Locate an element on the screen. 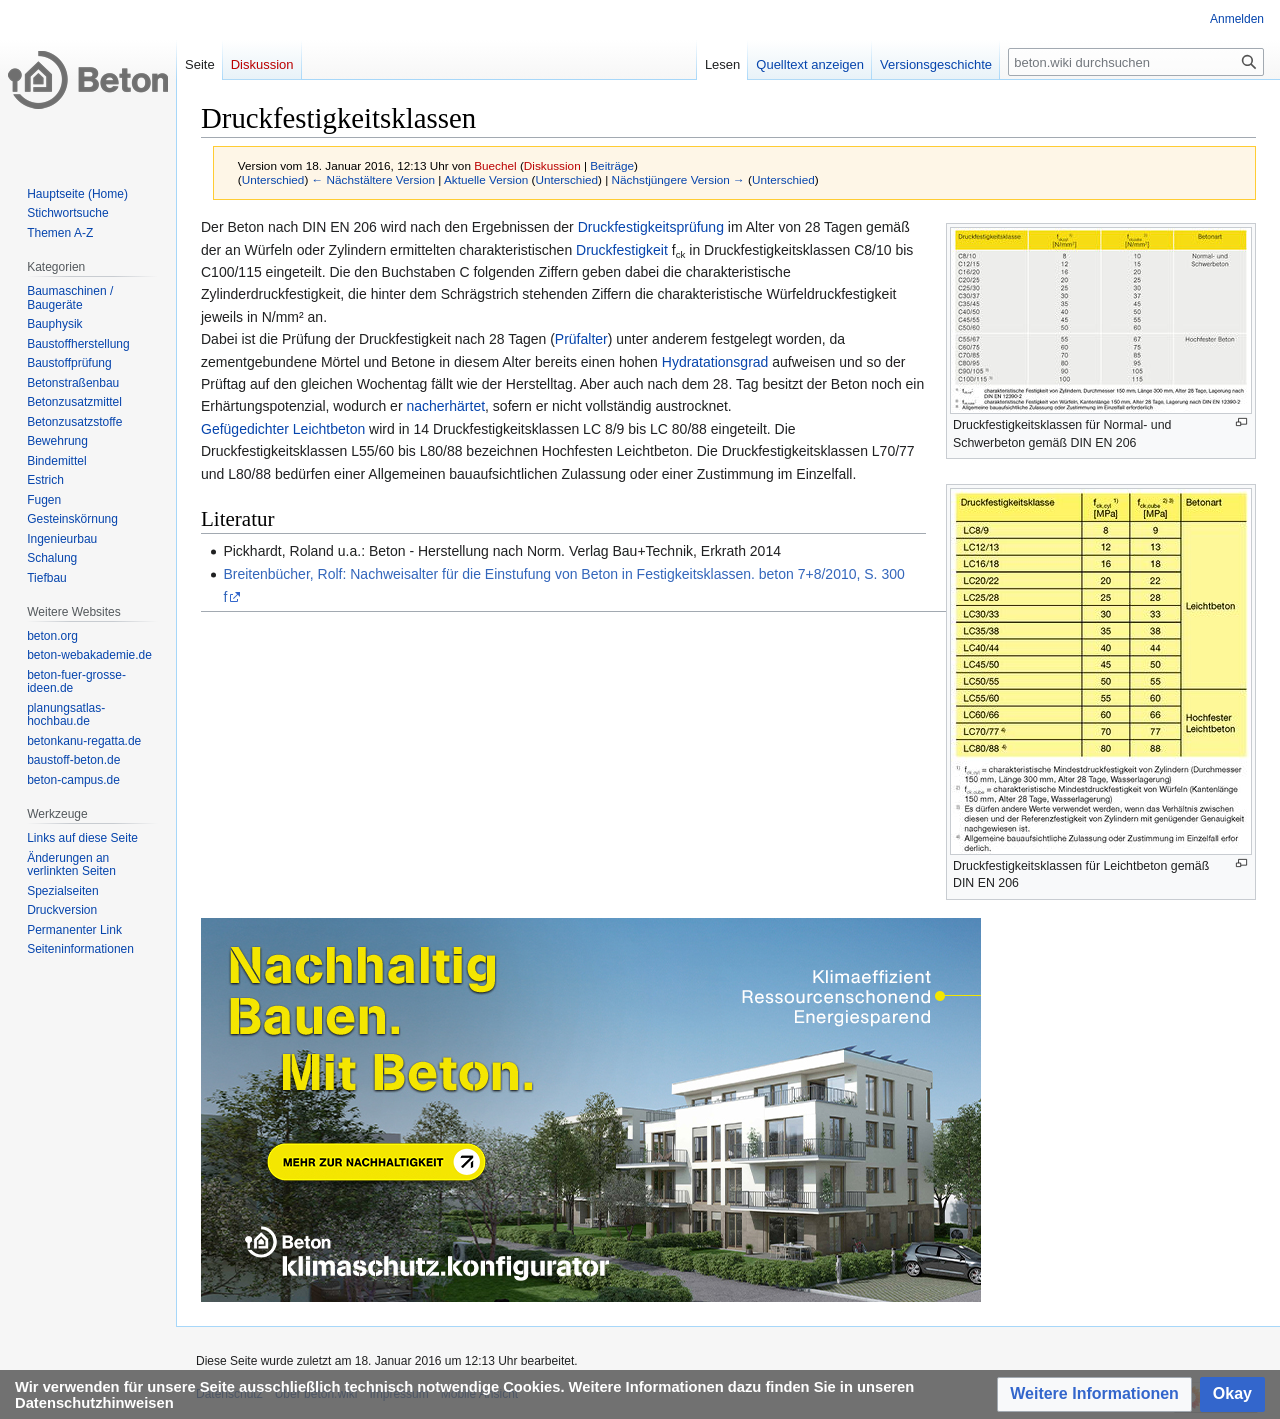 The height and width of the screenshot is (1419, 1280). Hydratationsgrad is located at coordinates (715, 362).